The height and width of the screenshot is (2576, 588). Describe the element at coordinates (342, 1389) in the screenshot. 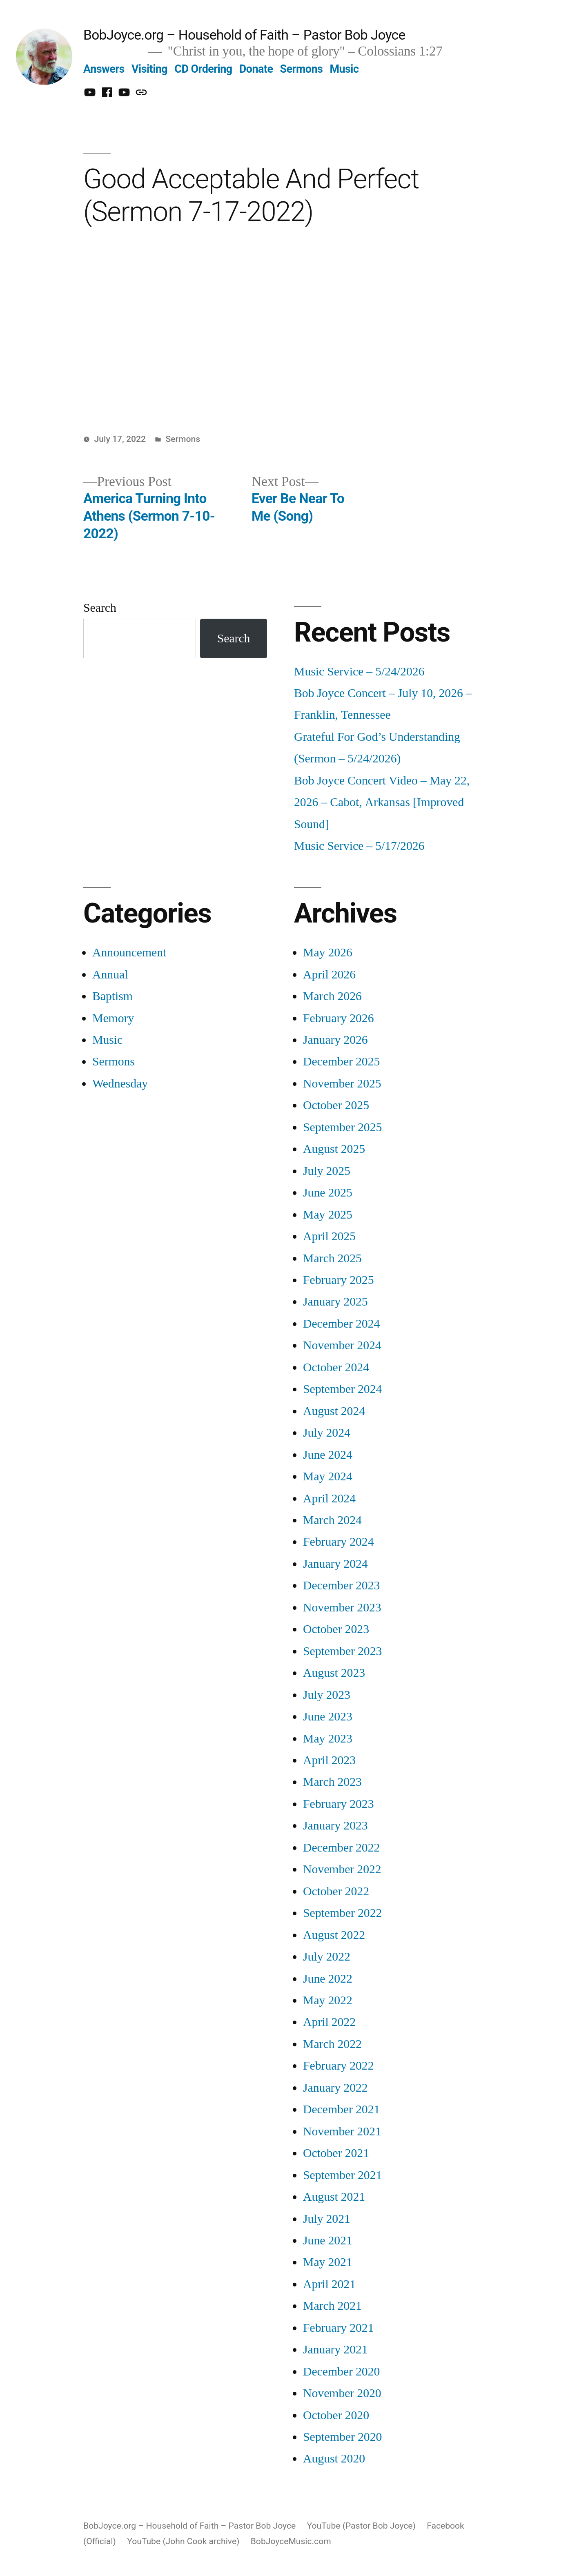

I see `September 2024` at that location.